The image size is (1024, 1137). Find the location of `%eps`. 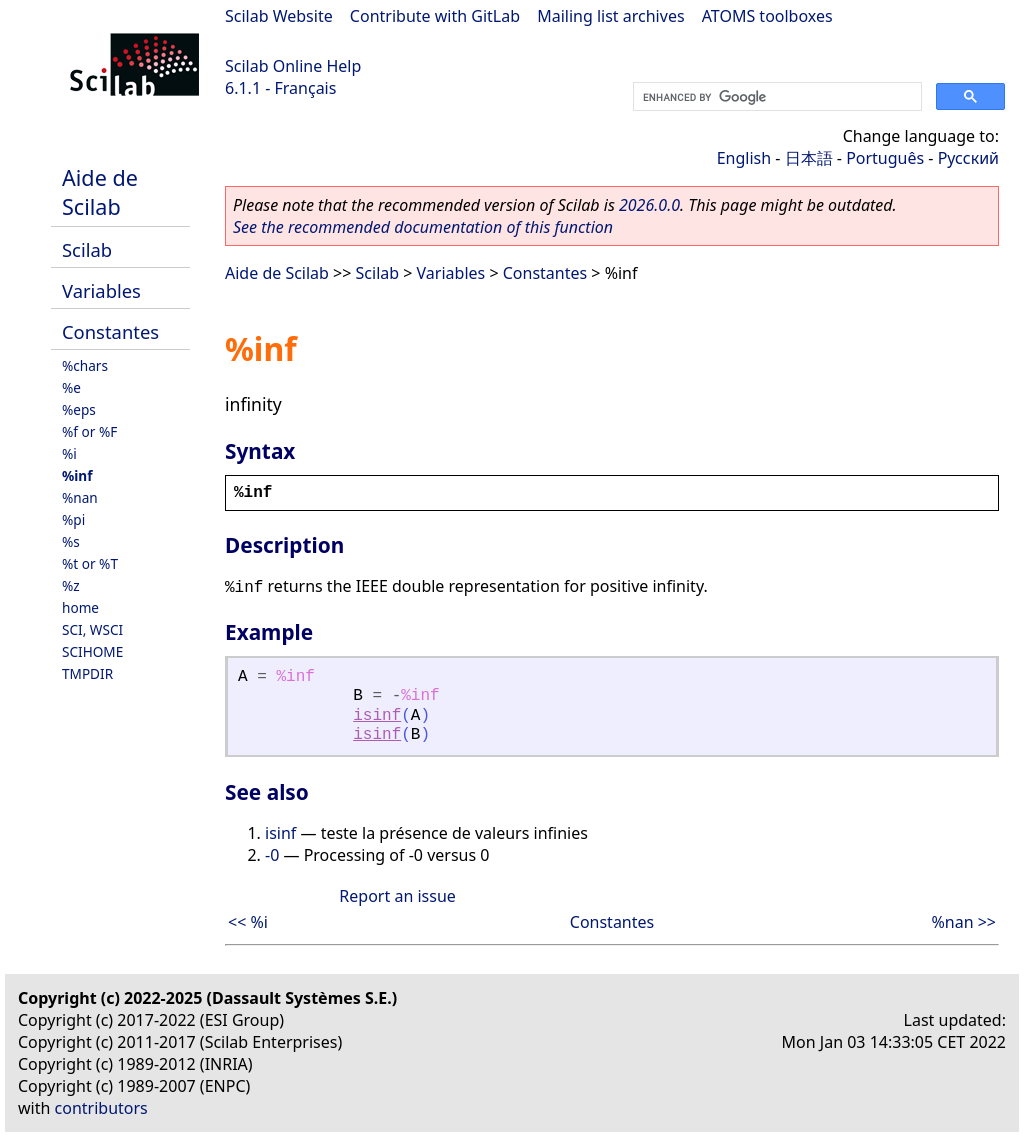

%eps is located at coordinates (79, 409).